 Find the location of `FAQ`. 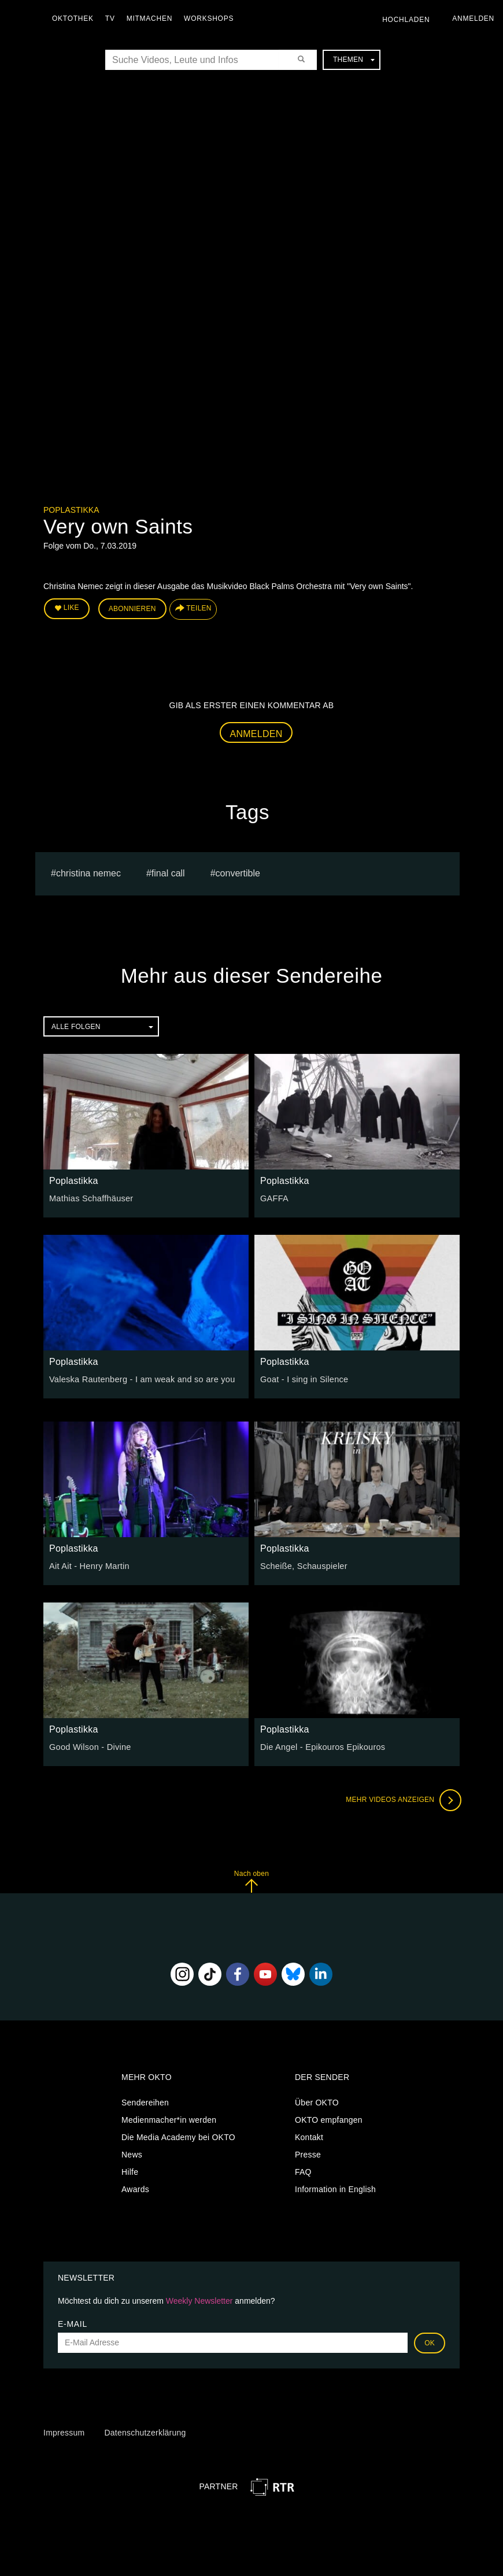

FAQ is located at coordinates (303, 2170).